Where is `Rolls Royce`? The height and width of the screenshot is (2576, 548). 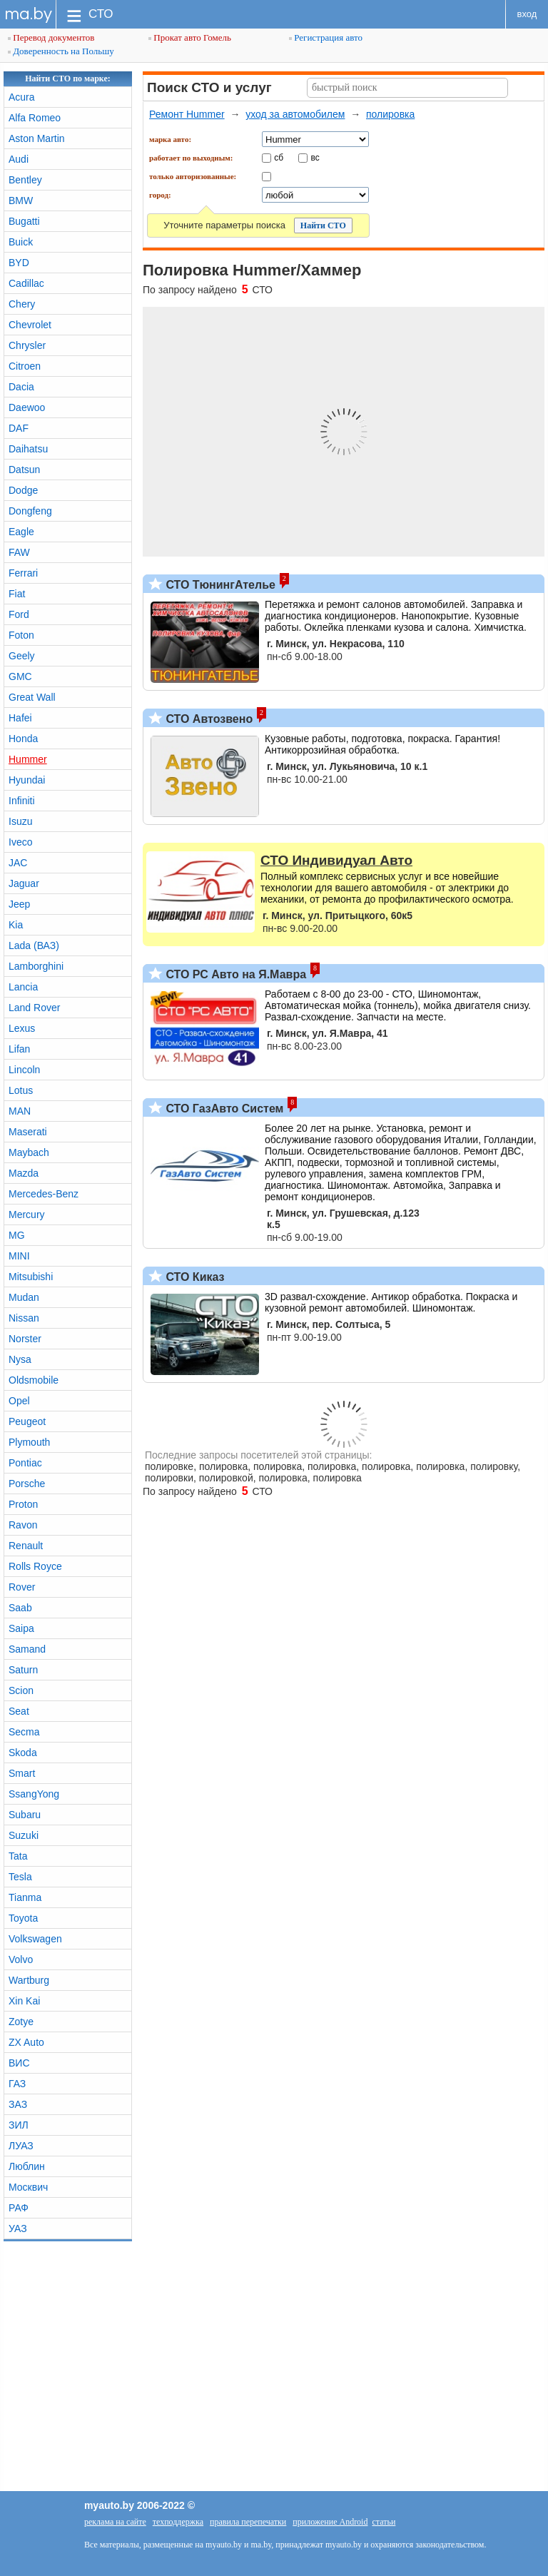
Rolls Royce is located at coordinates (35, 1566).